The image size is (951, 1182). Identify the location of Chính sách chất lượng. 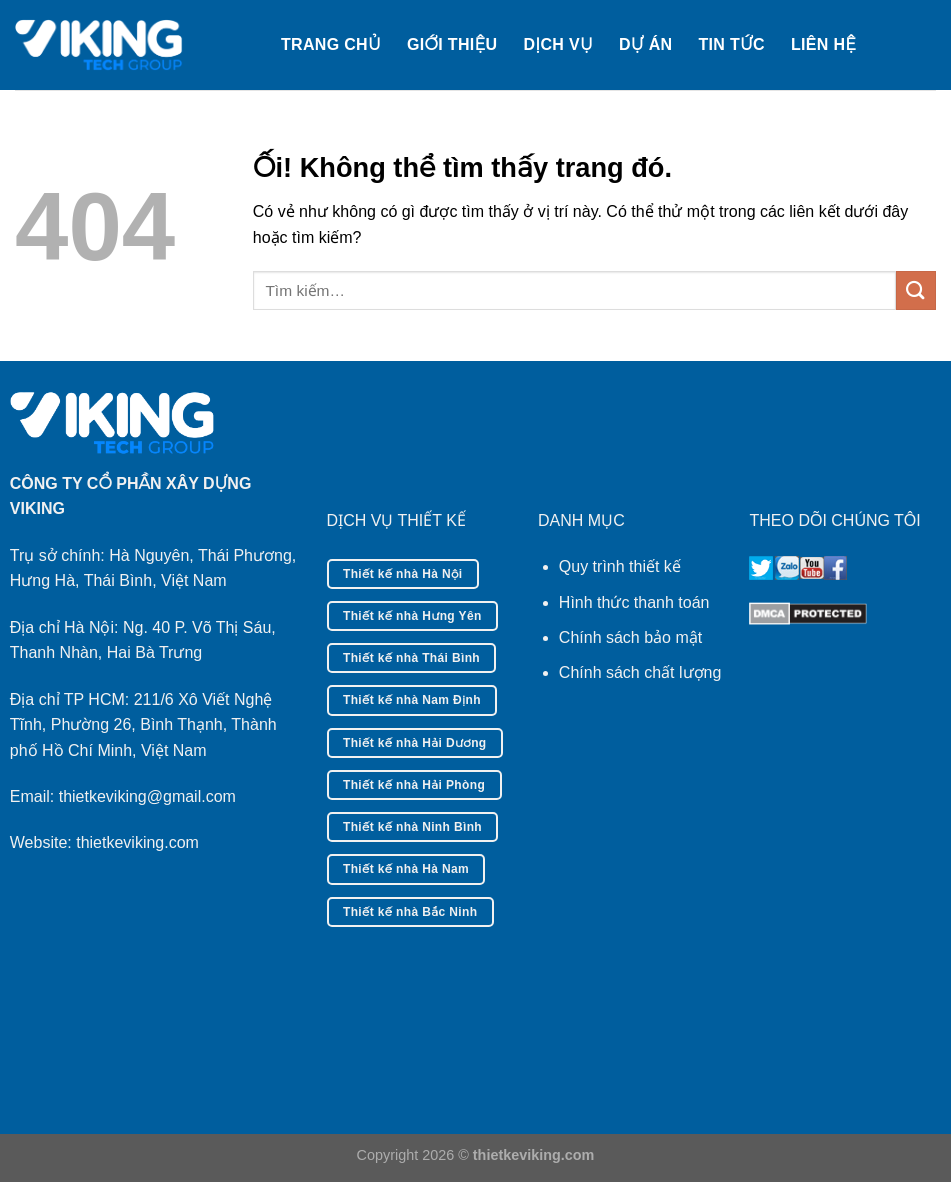
(640, 672).